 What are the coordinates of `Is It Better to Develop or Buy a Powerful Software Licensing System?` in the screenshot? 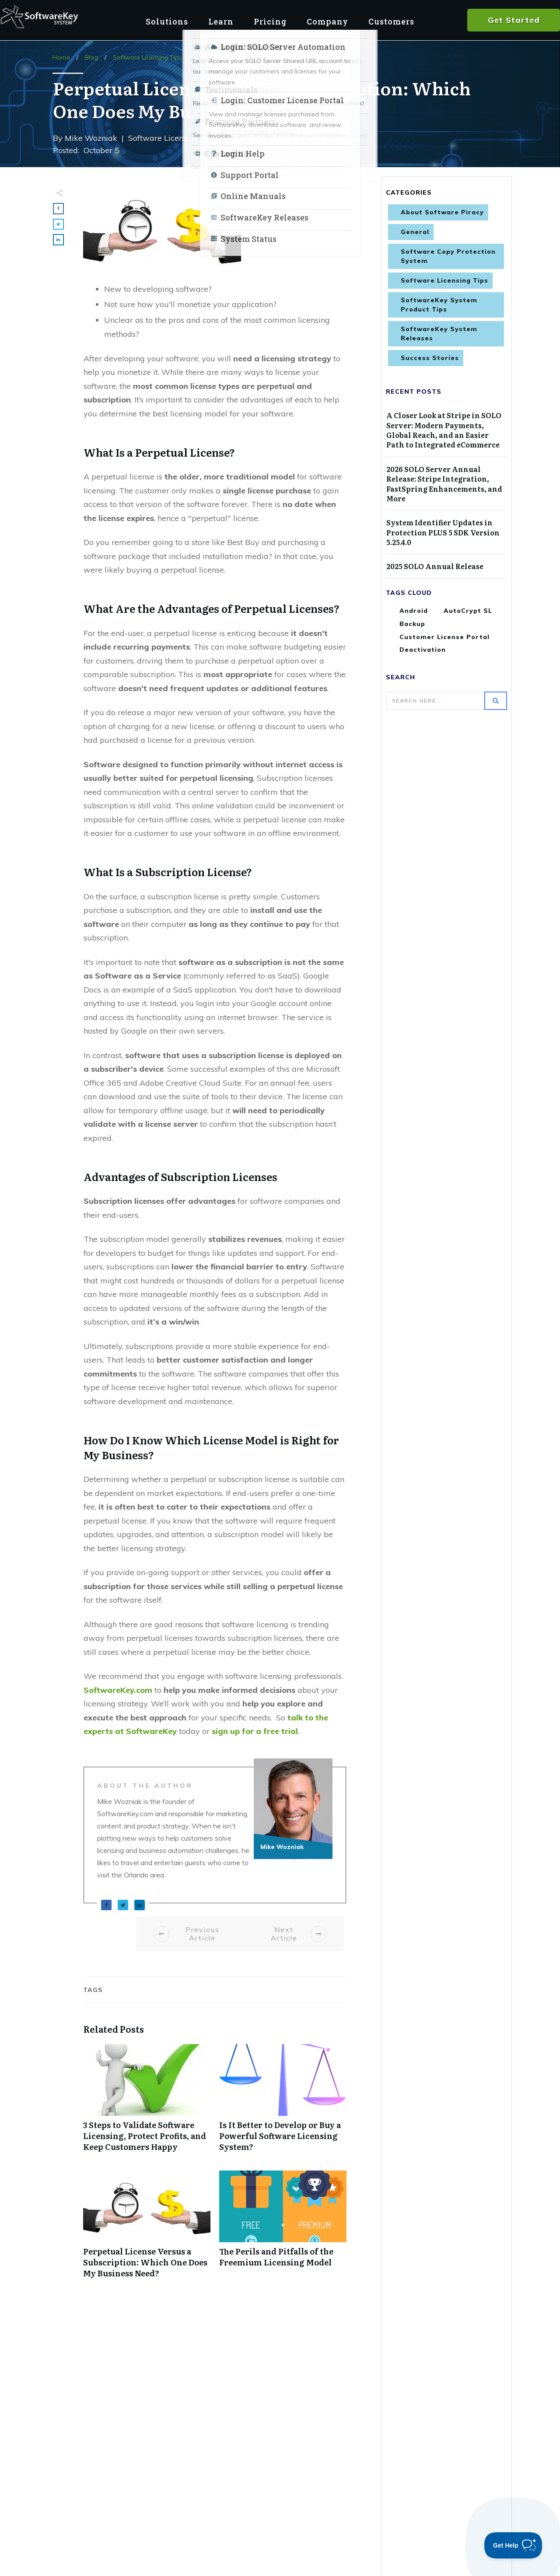 It's located at (282, 2102).